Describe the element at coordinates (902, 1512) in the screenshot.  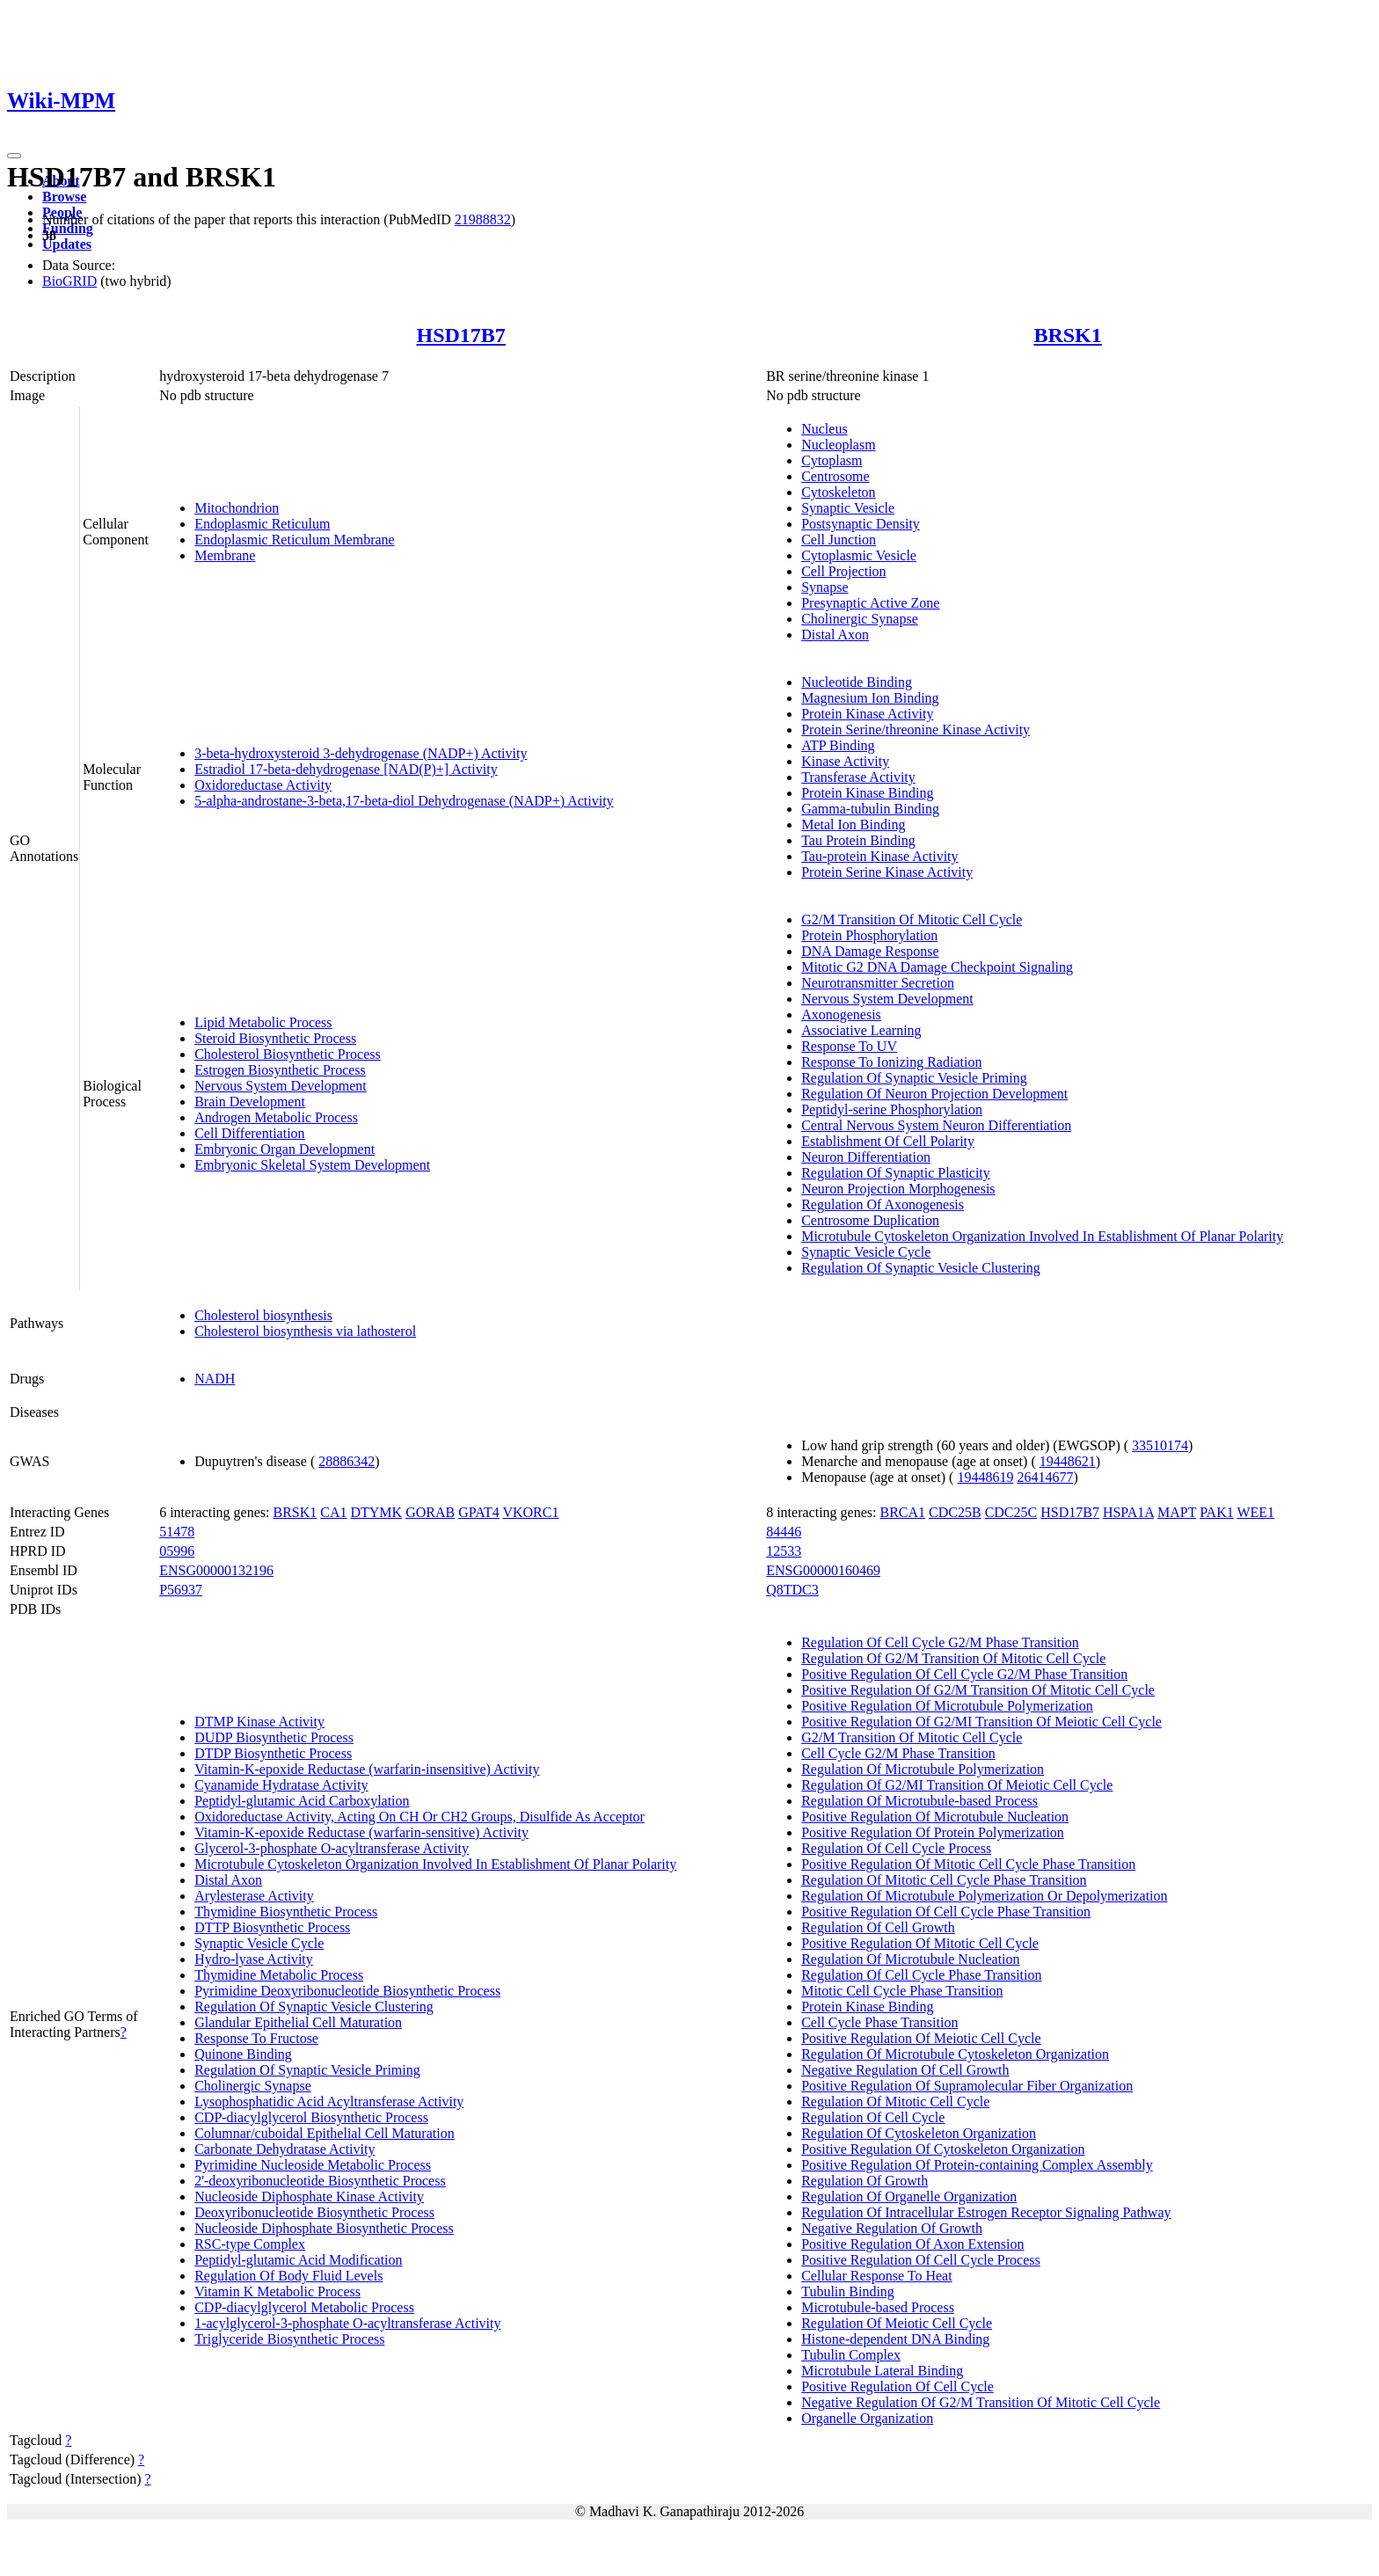
I see `BRCA1` at that location.